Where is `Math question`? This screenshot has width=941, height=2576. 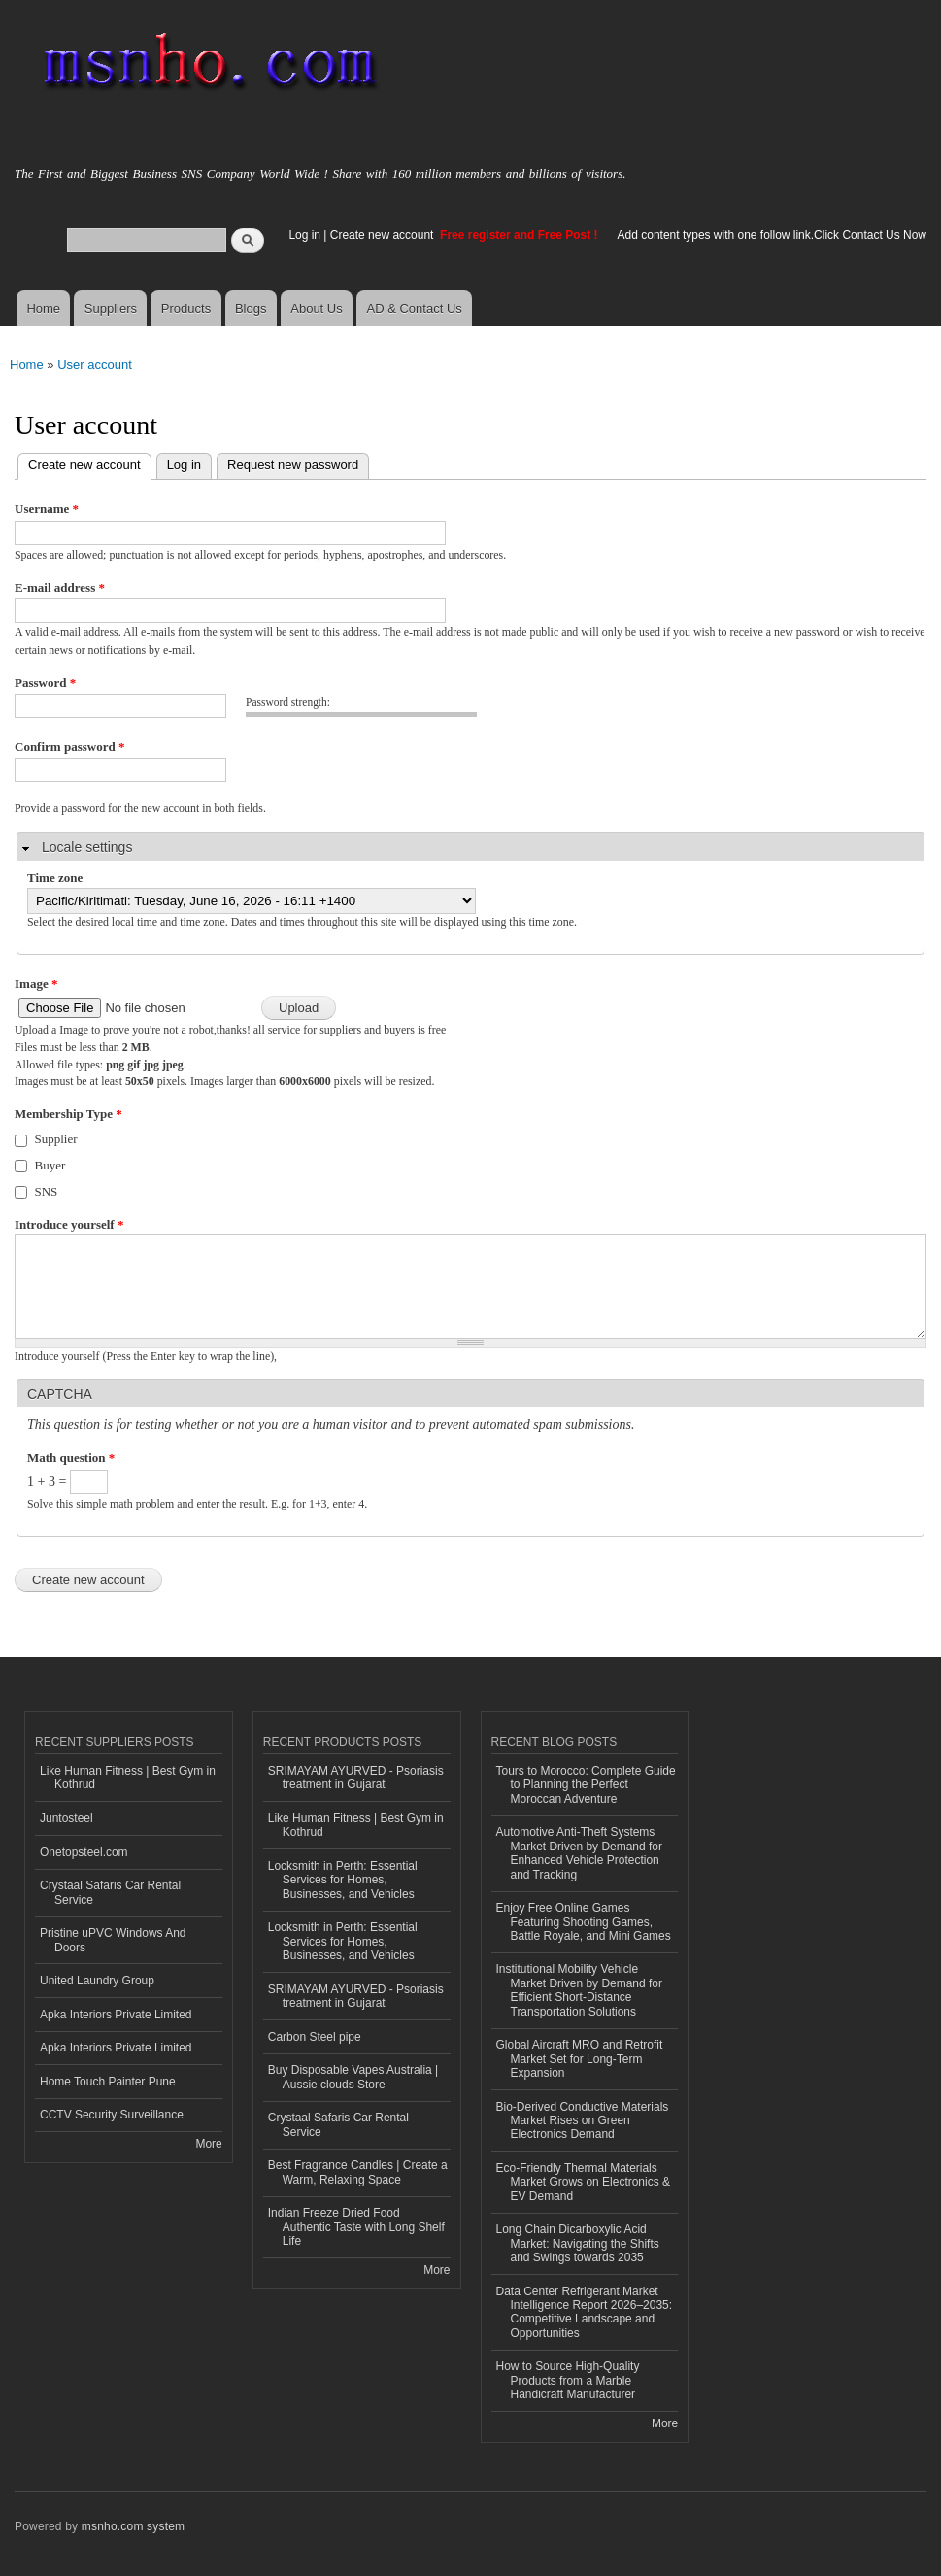 Math question is located at coordinates (71, 1457).